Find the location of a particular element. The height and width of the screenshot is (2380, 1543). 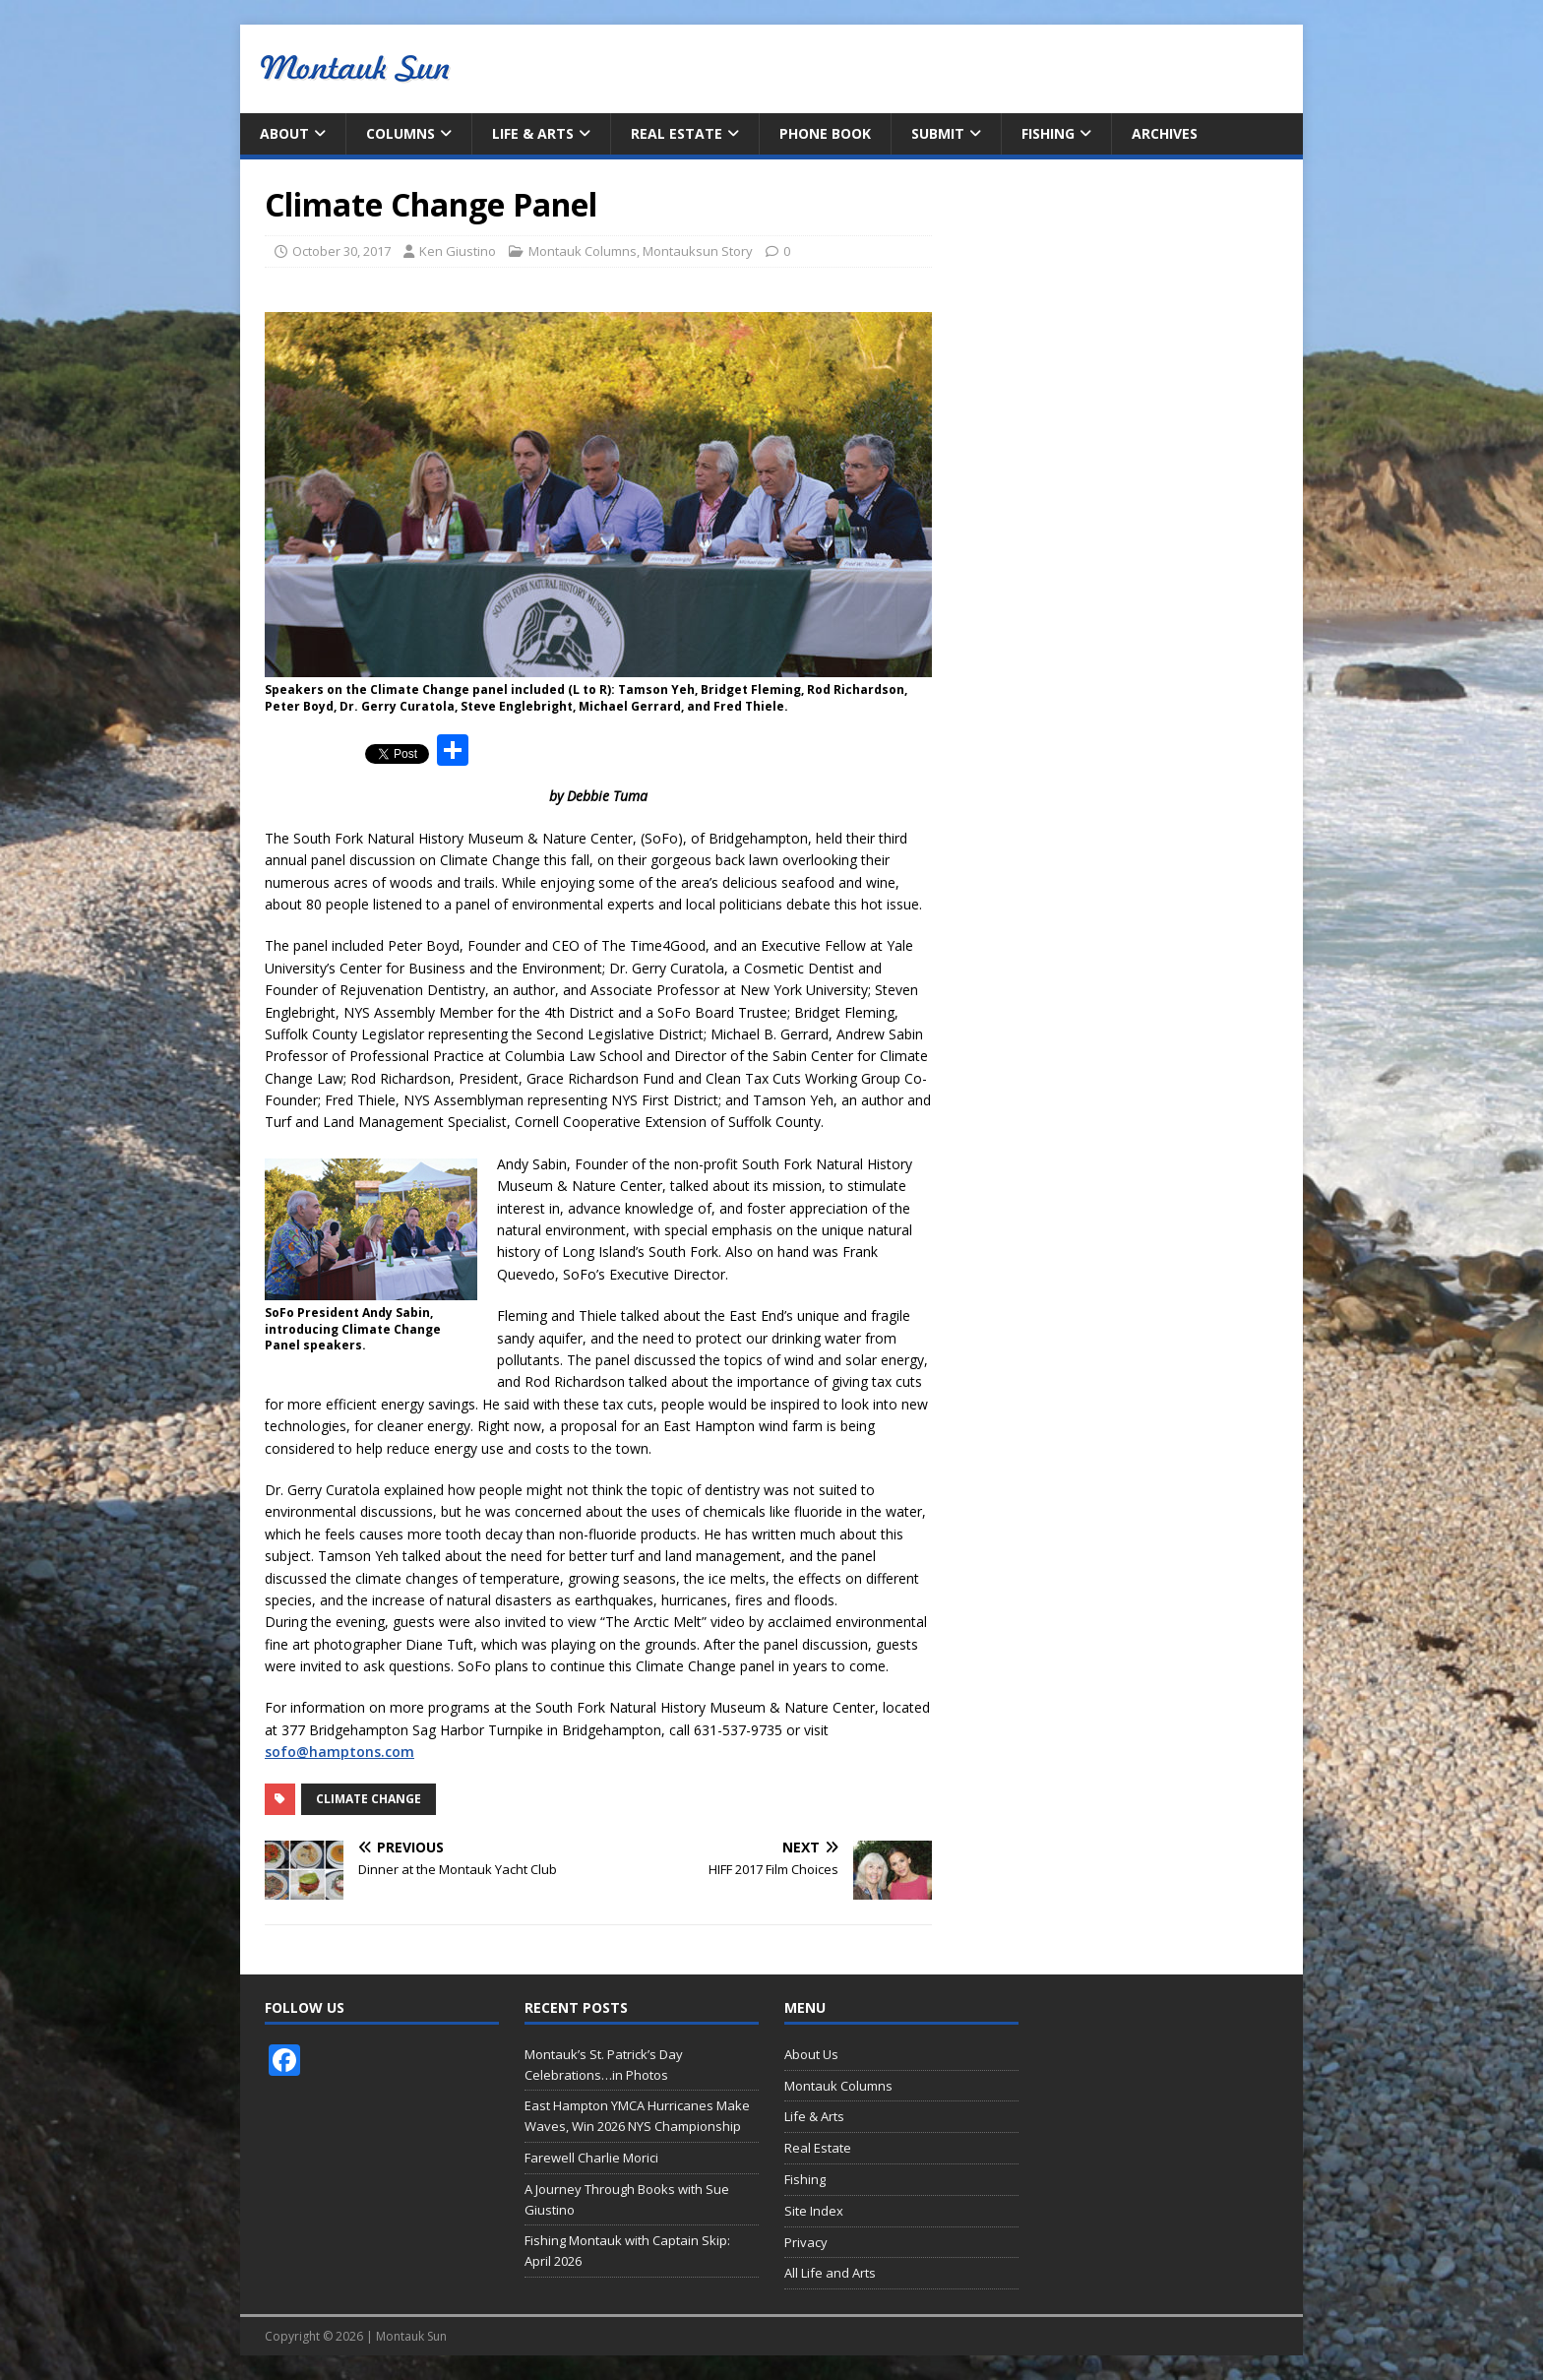

Columns is located at coordinates (400, 133).